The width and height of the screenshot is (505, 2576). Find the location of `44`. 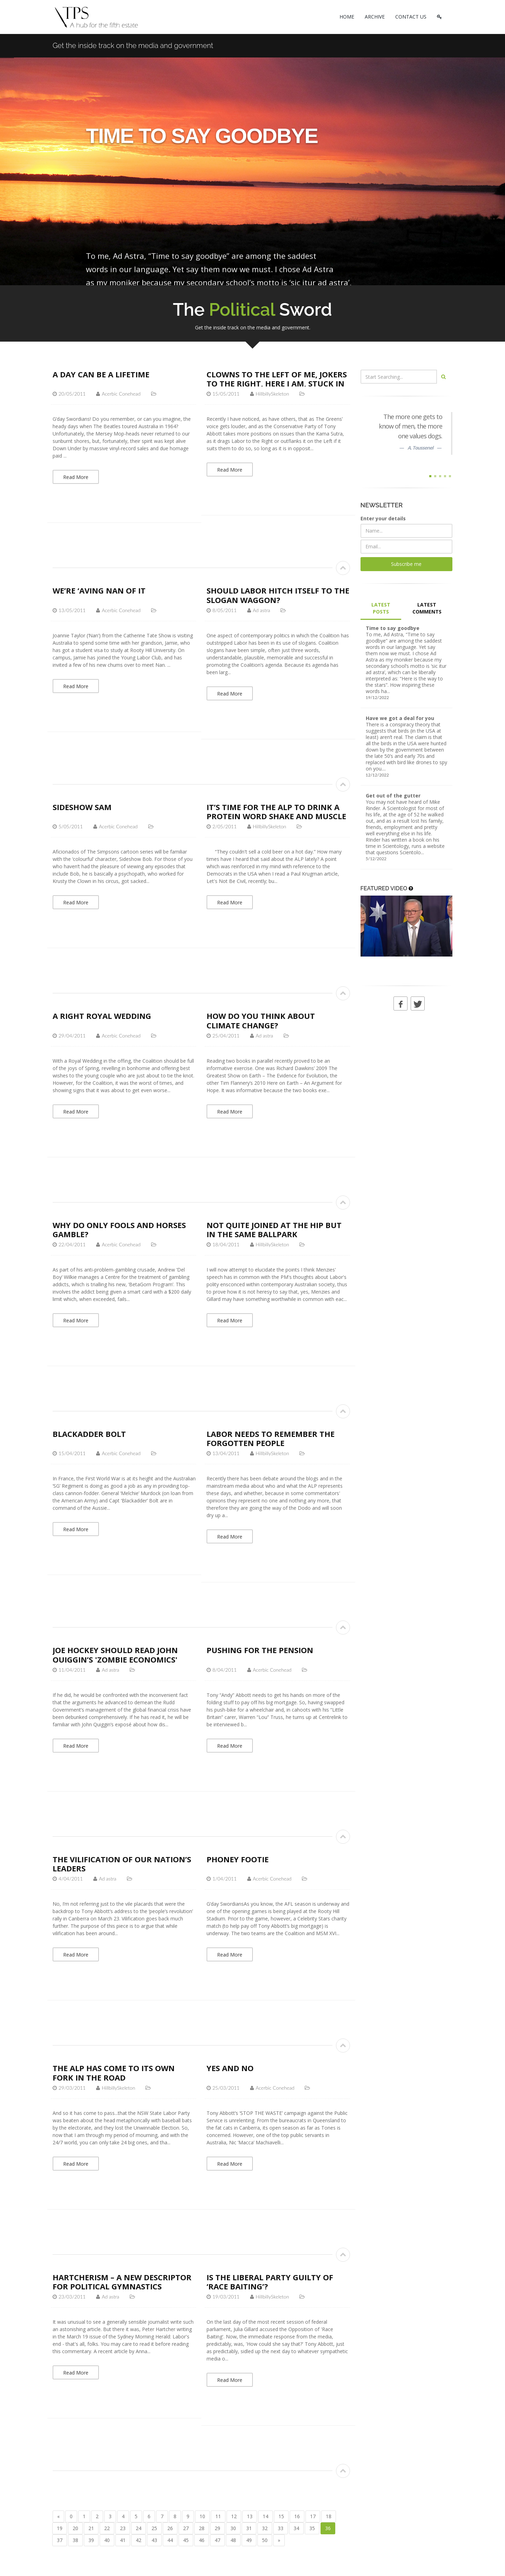

44 is located at coordinates (170, 2540).